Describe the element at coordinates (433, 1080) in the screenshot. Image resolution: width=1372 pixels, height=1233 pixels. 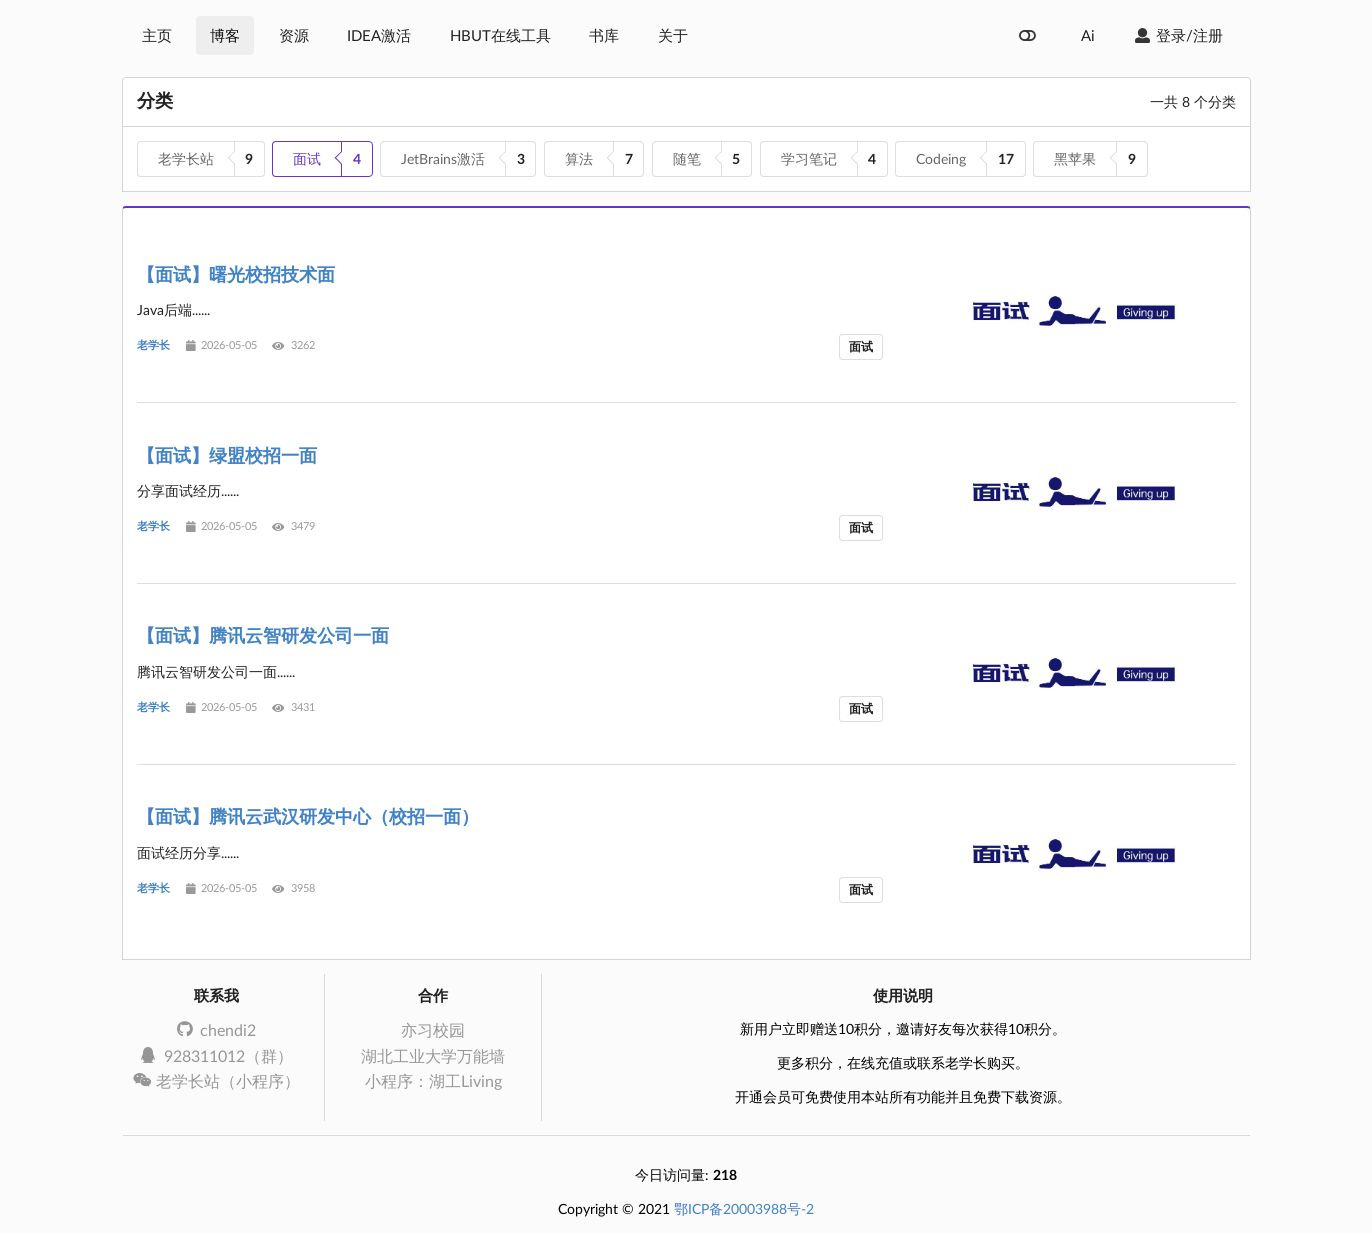
I see `小程序：湖工Living` at that location.